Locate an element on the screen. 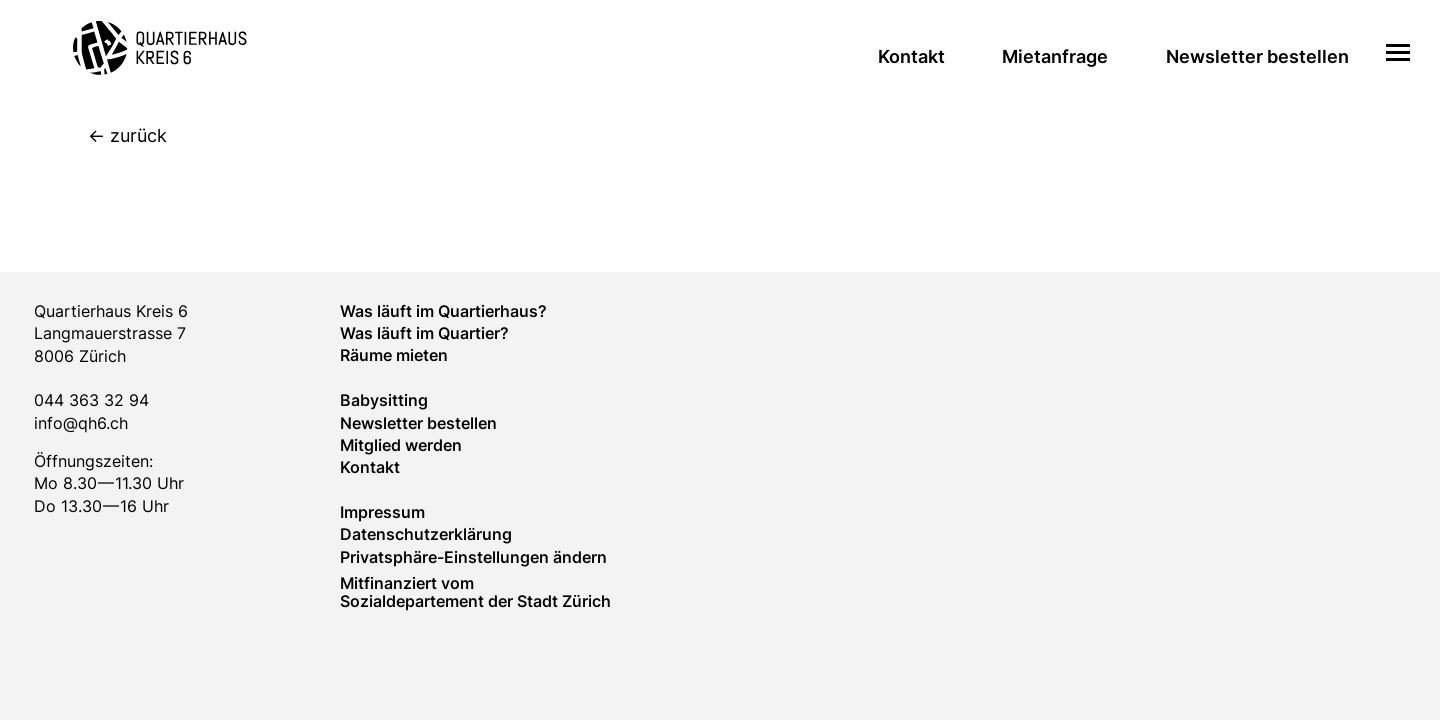 The height and width of the screenshot is (720, 1440). Räume mieten is located at coordinates (394, 355).